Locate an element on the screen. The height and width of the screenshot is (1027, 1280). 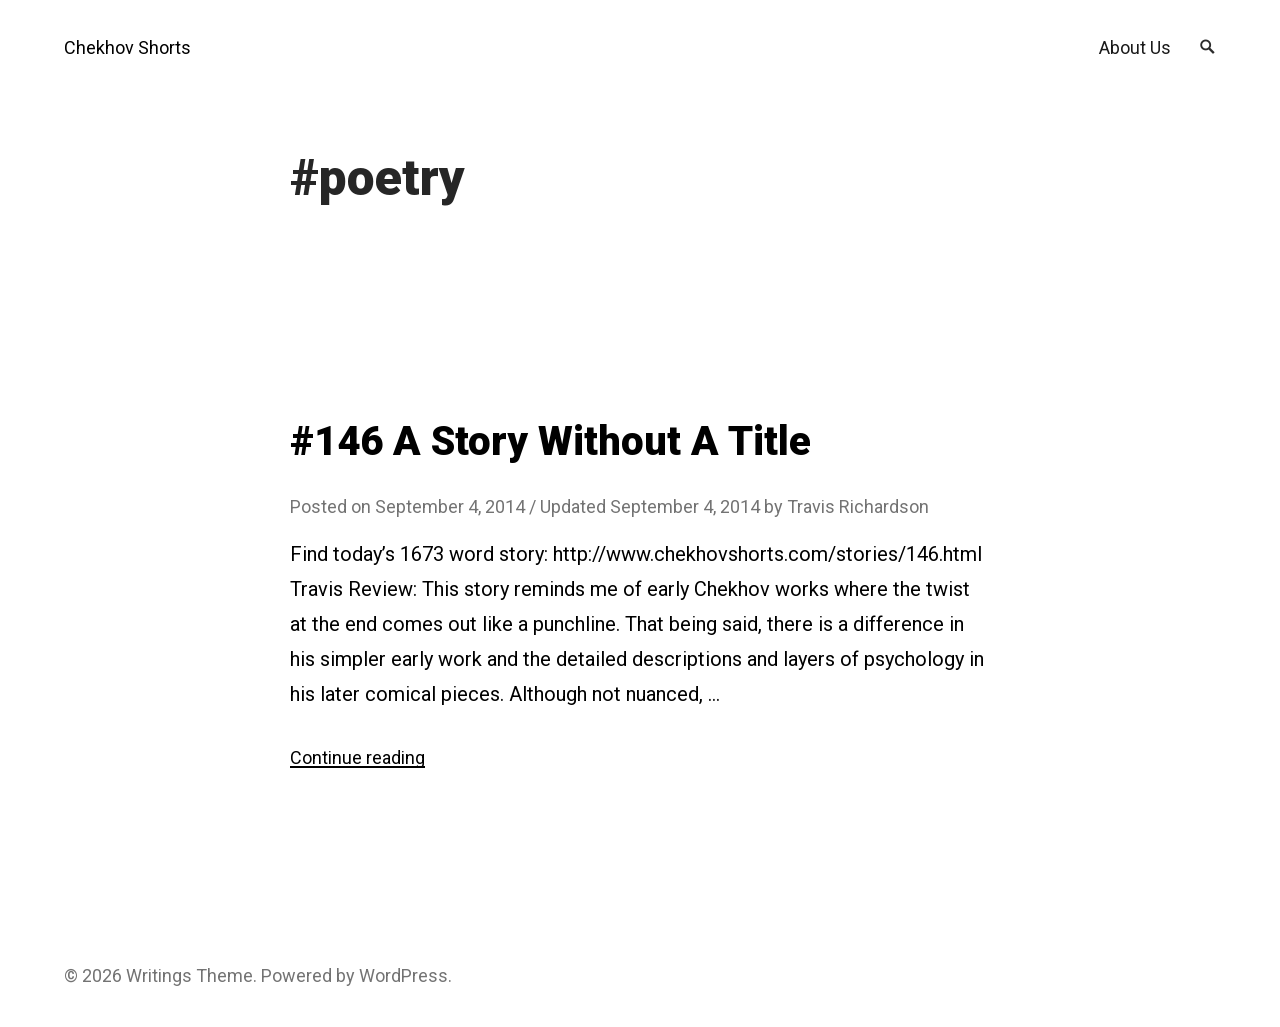
About Us is located at coordinates (1135, 47).